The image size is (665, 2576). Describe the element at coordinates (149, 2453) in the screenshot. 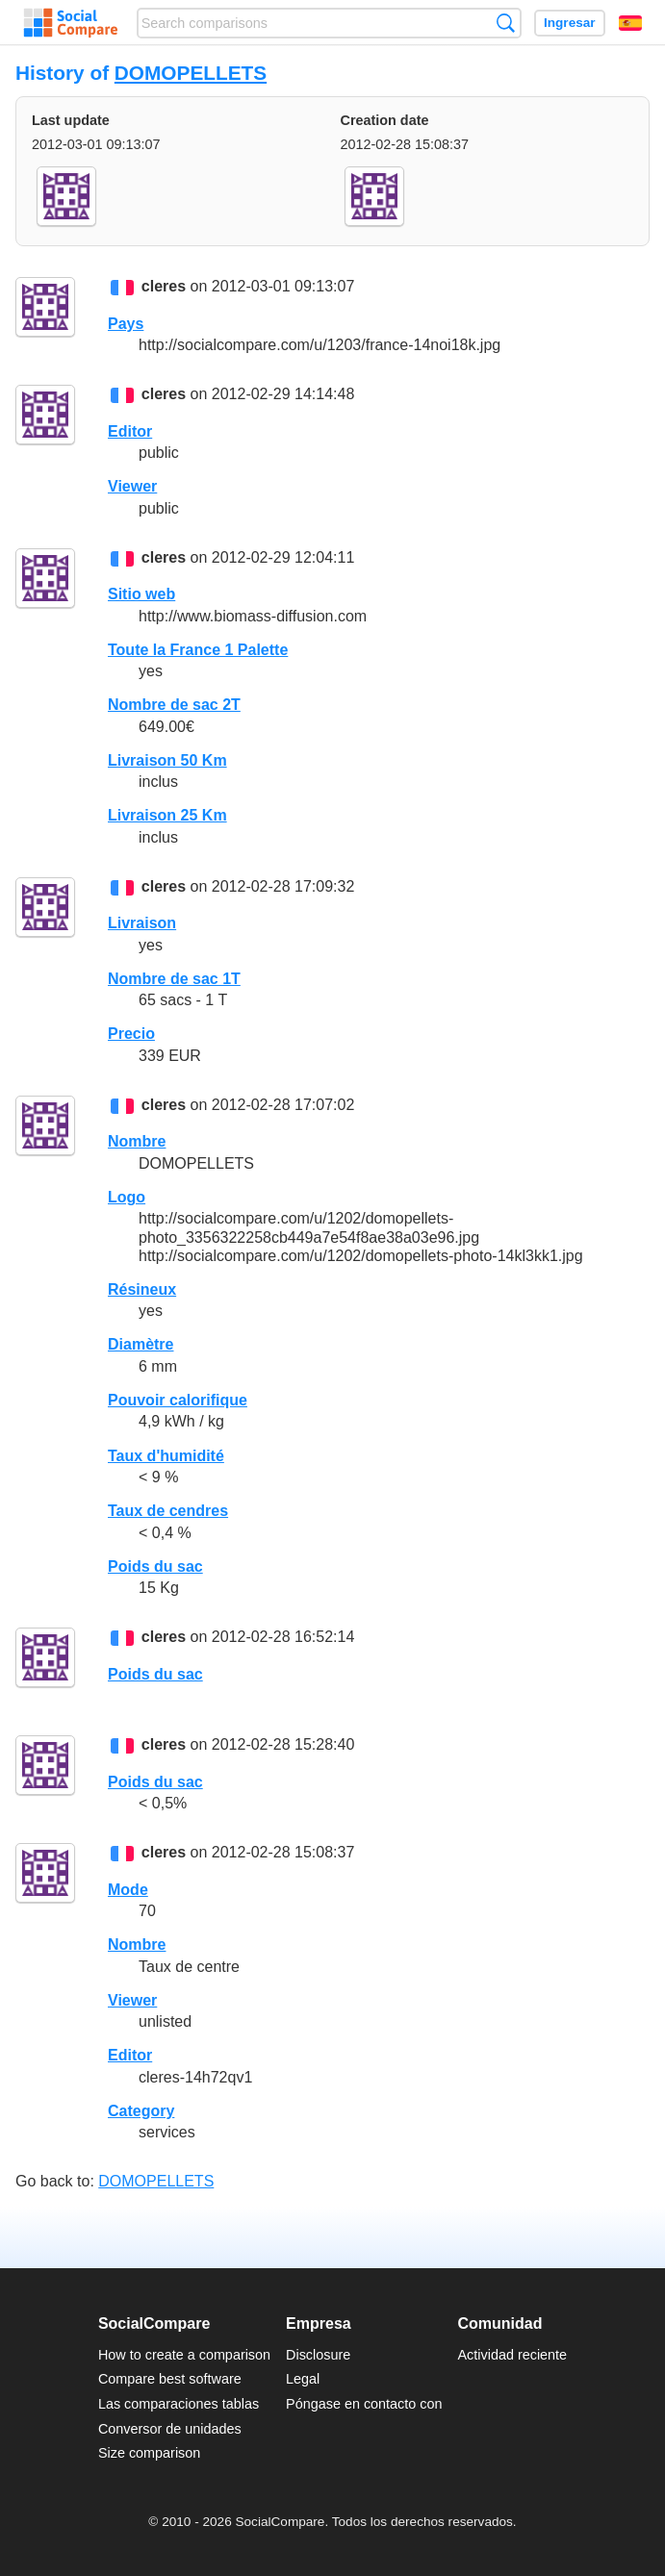

I see `Size comparison` at that location.